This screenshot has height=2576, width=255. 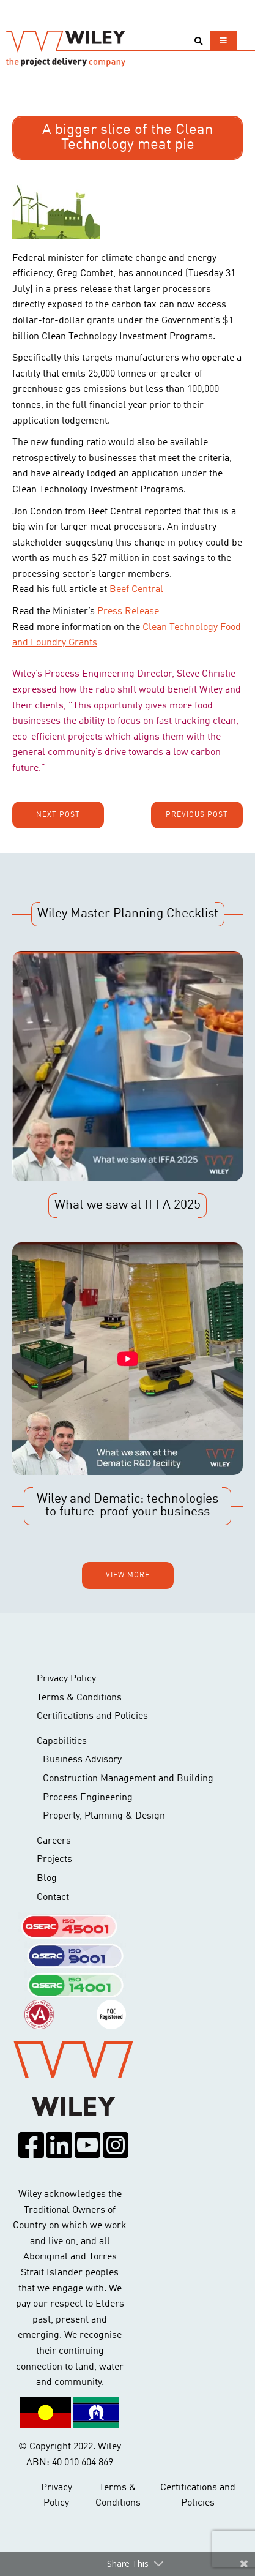 What do you see at coordinates (88, 1798) in the screenshot?
I see `Process Engineering` at bounding box center [88, 1798].